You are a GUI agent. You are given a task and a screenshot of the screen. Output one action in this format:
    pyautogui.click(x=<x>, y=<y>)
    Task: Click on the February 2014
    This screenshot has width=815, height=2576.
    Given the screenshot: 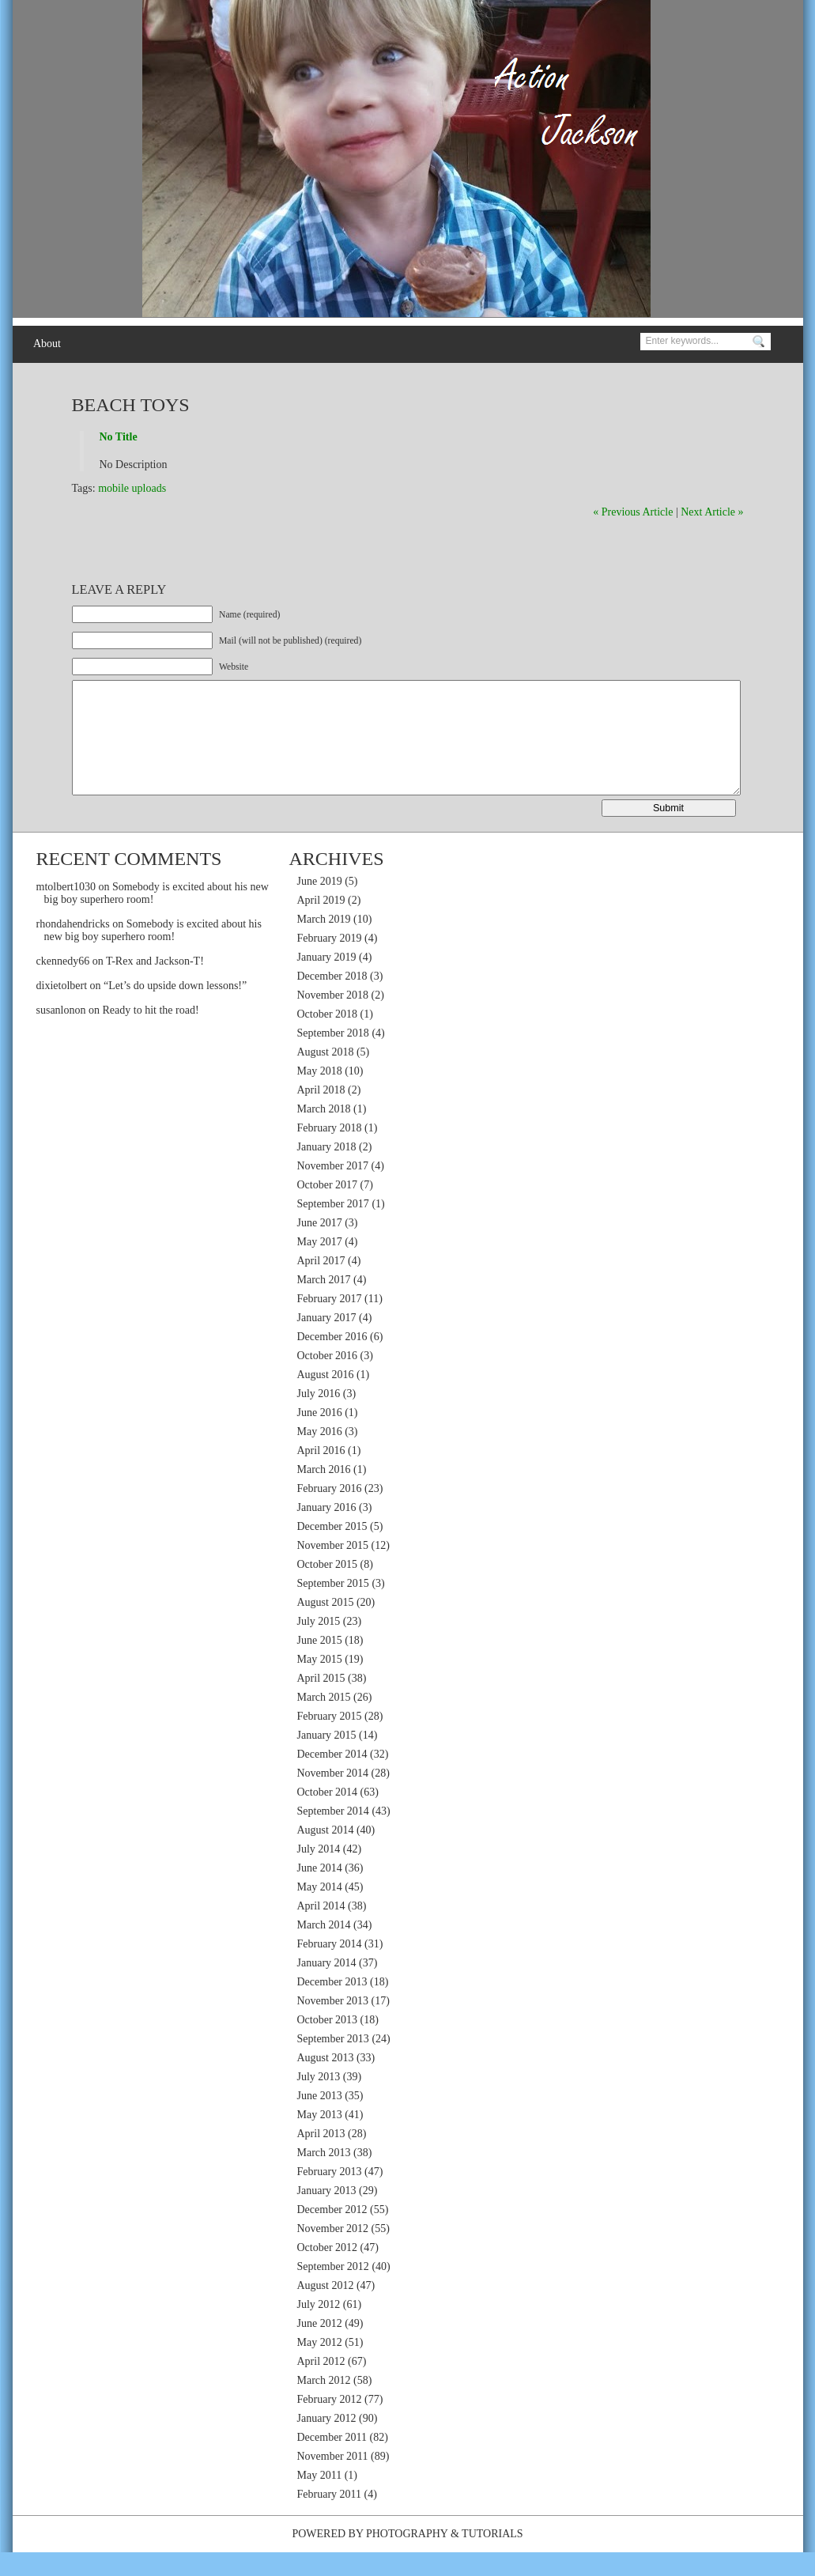 What is the action you would take?
    pyautogui.click(x=329, y=1968)
    